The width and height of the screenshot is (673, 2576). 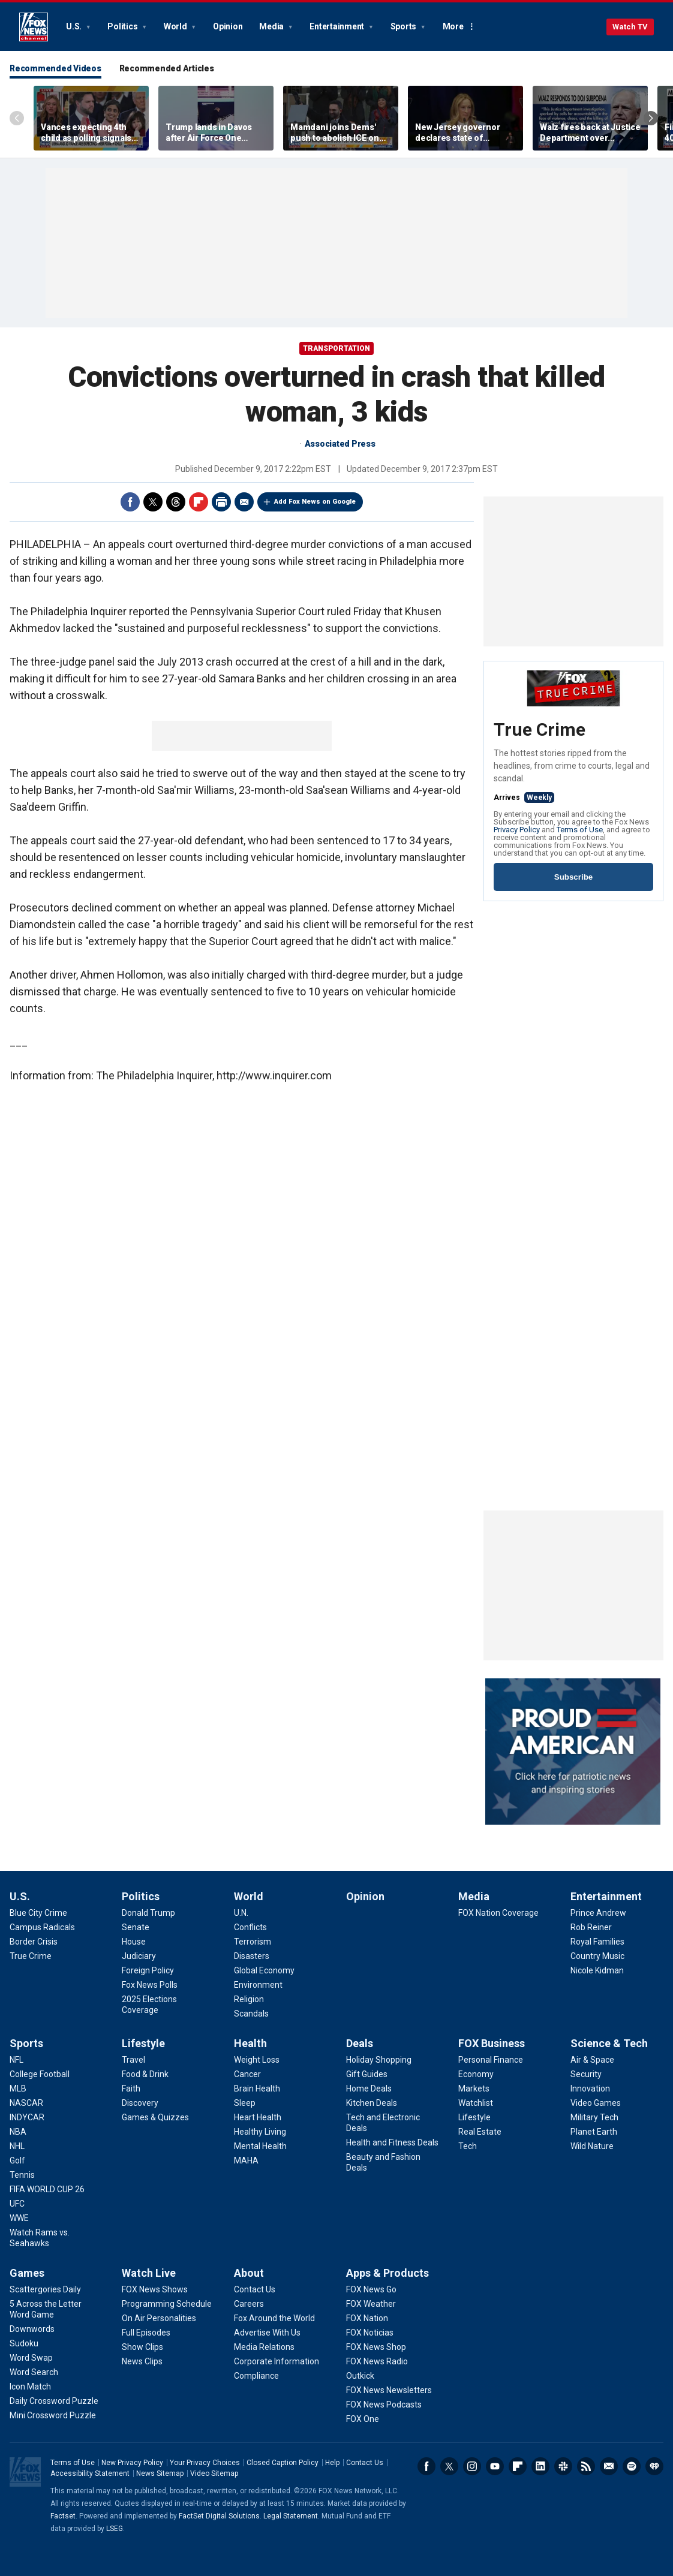 I want to click on [Politics - House], so click(x=134, y=1941).